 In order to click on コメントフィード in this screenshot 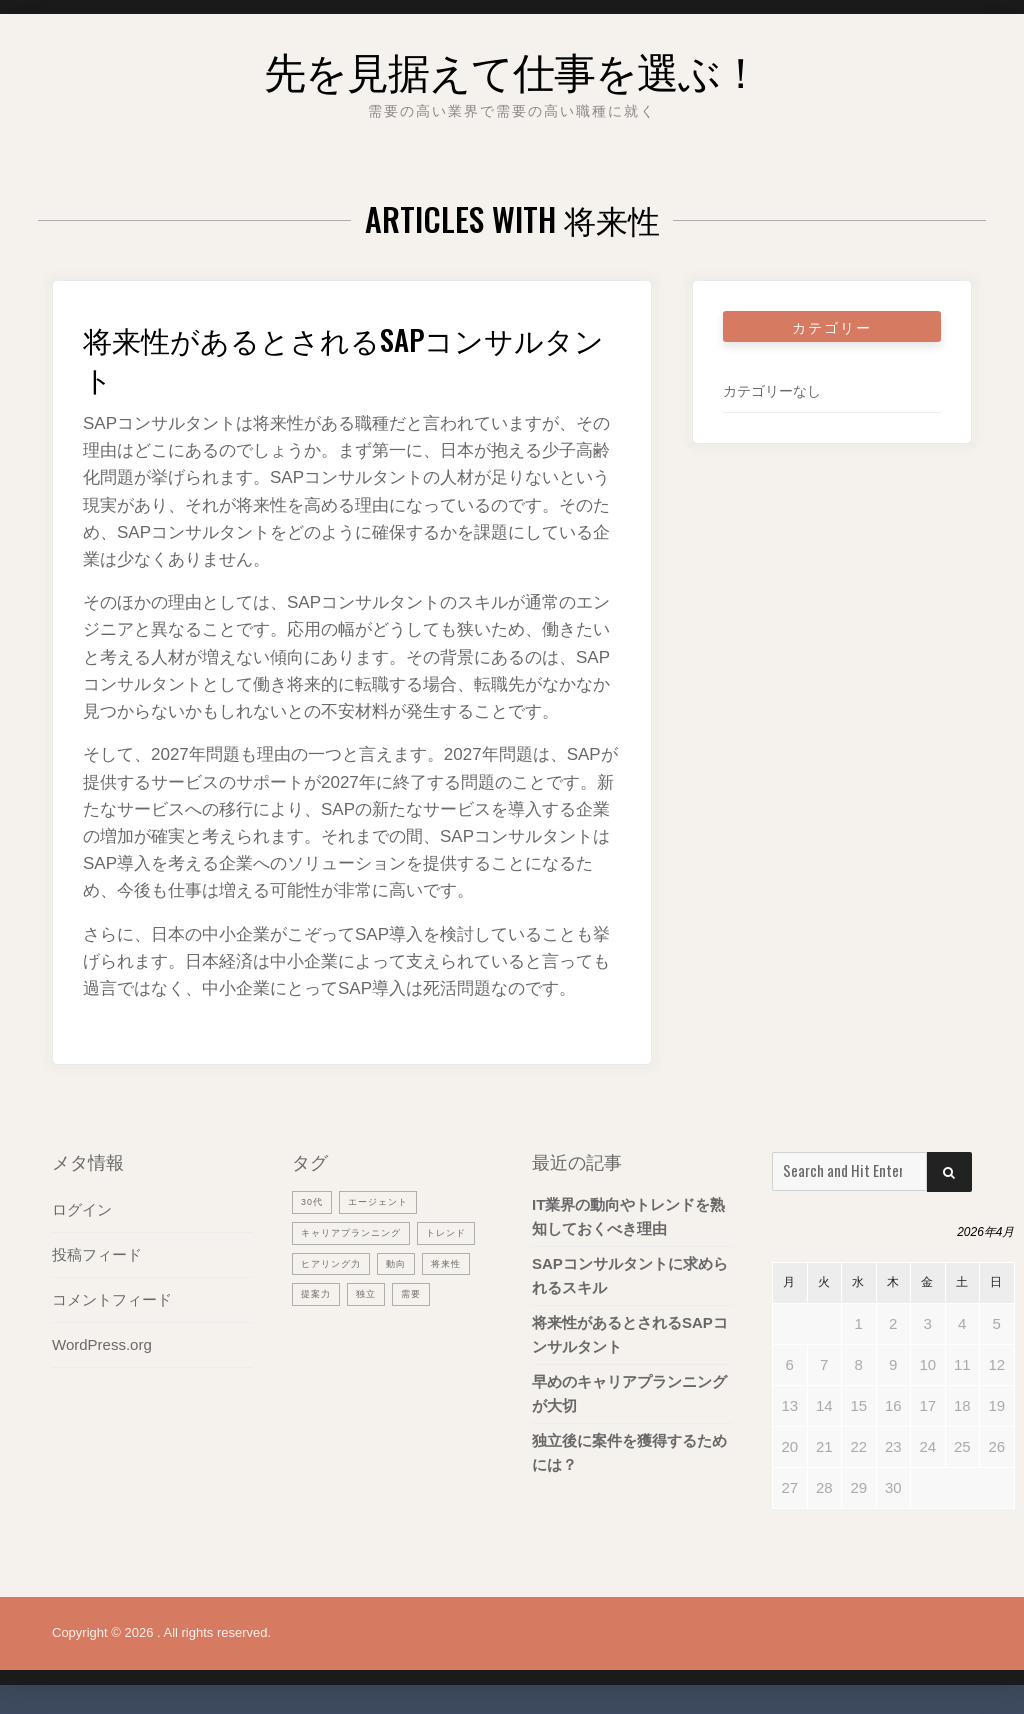, I will do `click(112, 1299)`.